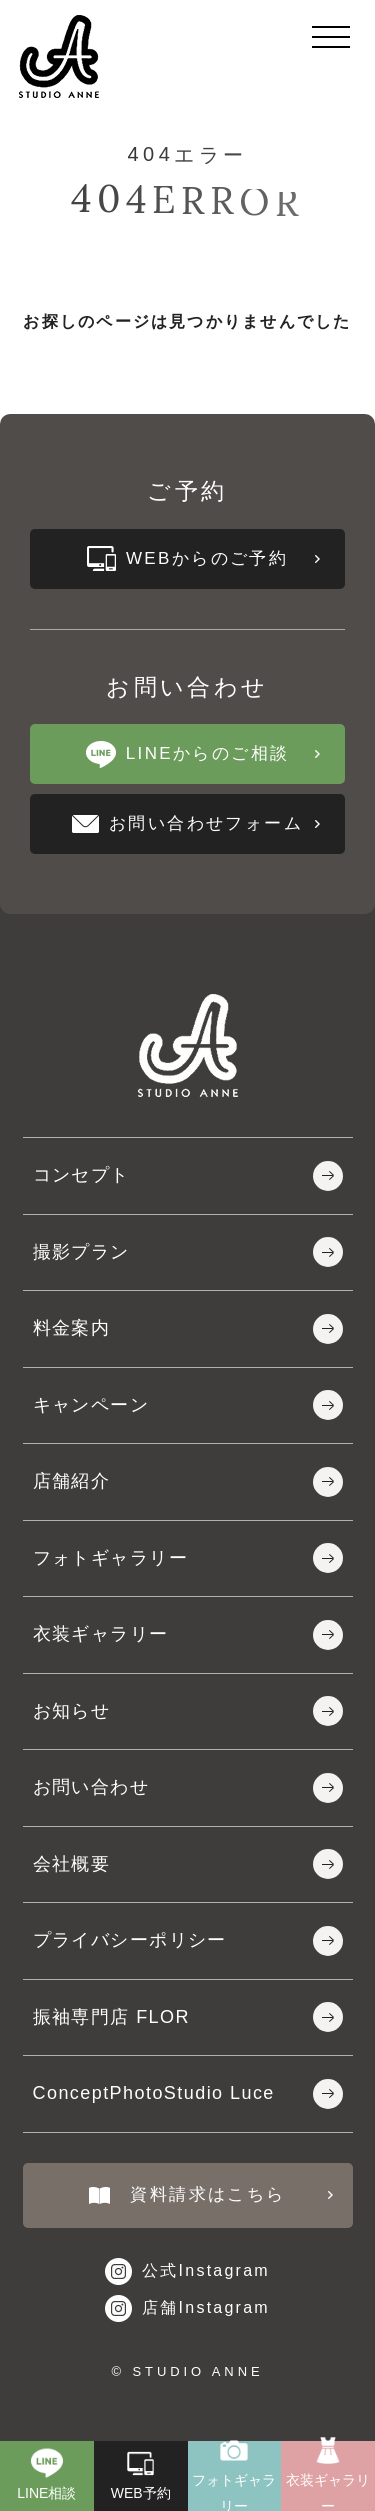  Describe the element at coordinates (188, 1864) in the screenshot. I see `会社概要` at that location.